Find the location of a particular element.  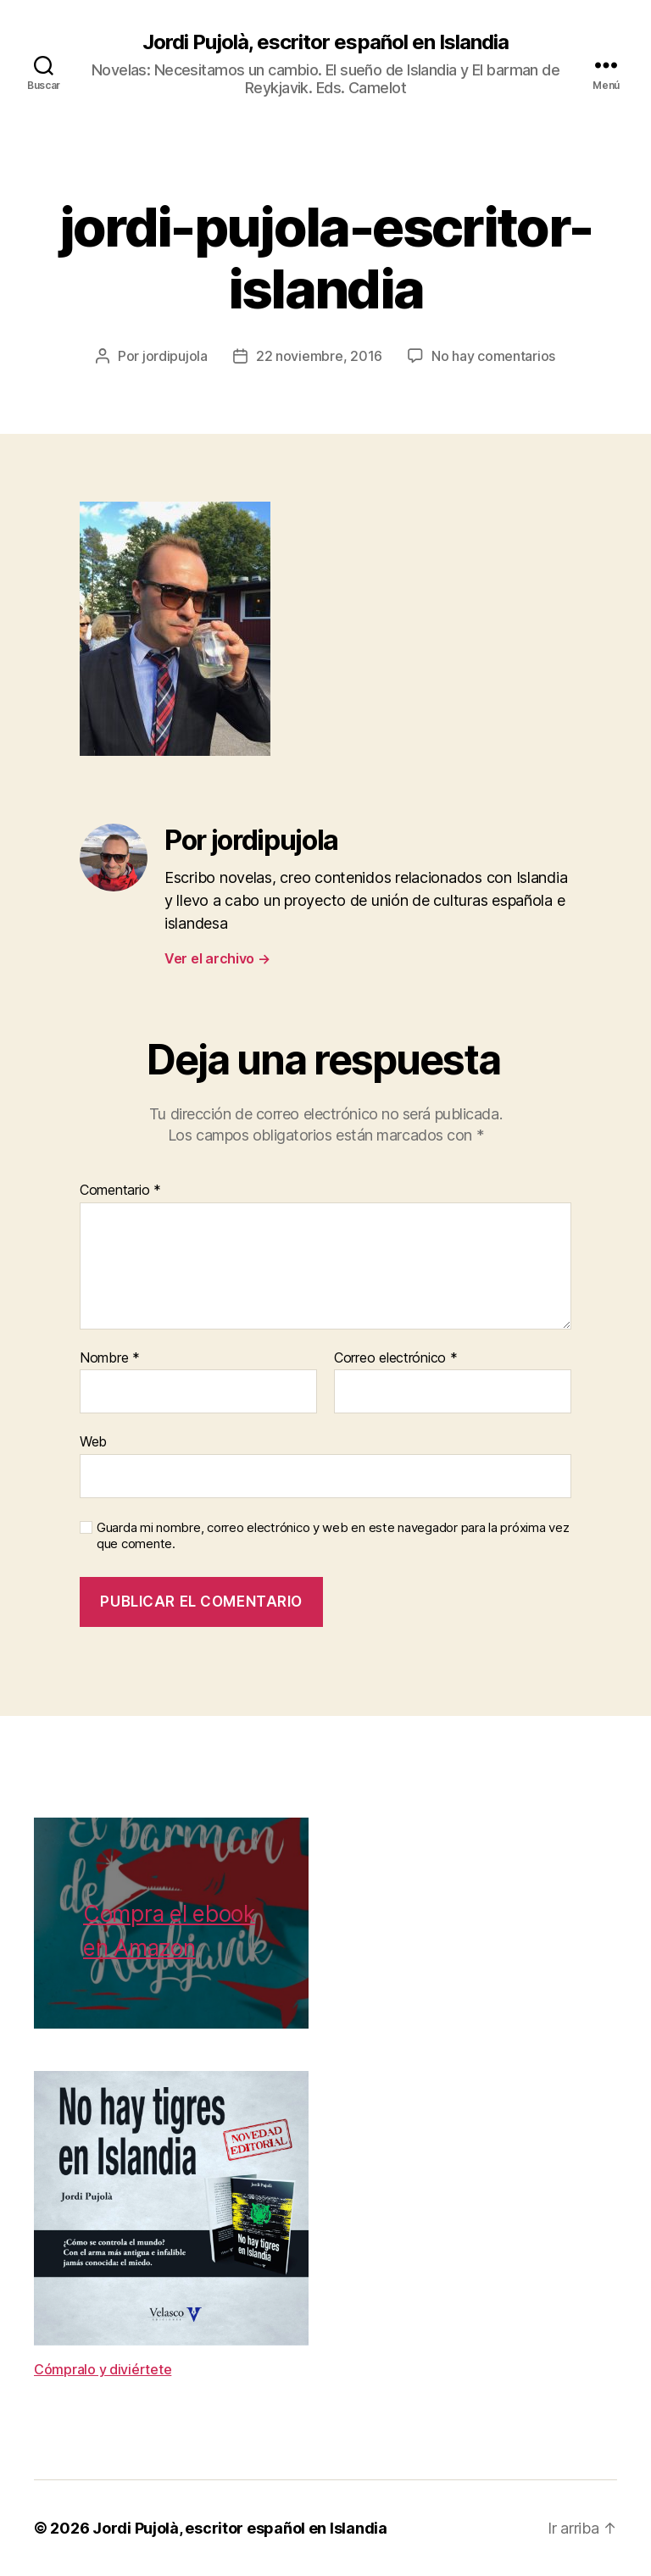

Guarda mi nombre, correo electrónico y web en este navegador para la próxima vez que comente. is located at coordinates (333, 1536).